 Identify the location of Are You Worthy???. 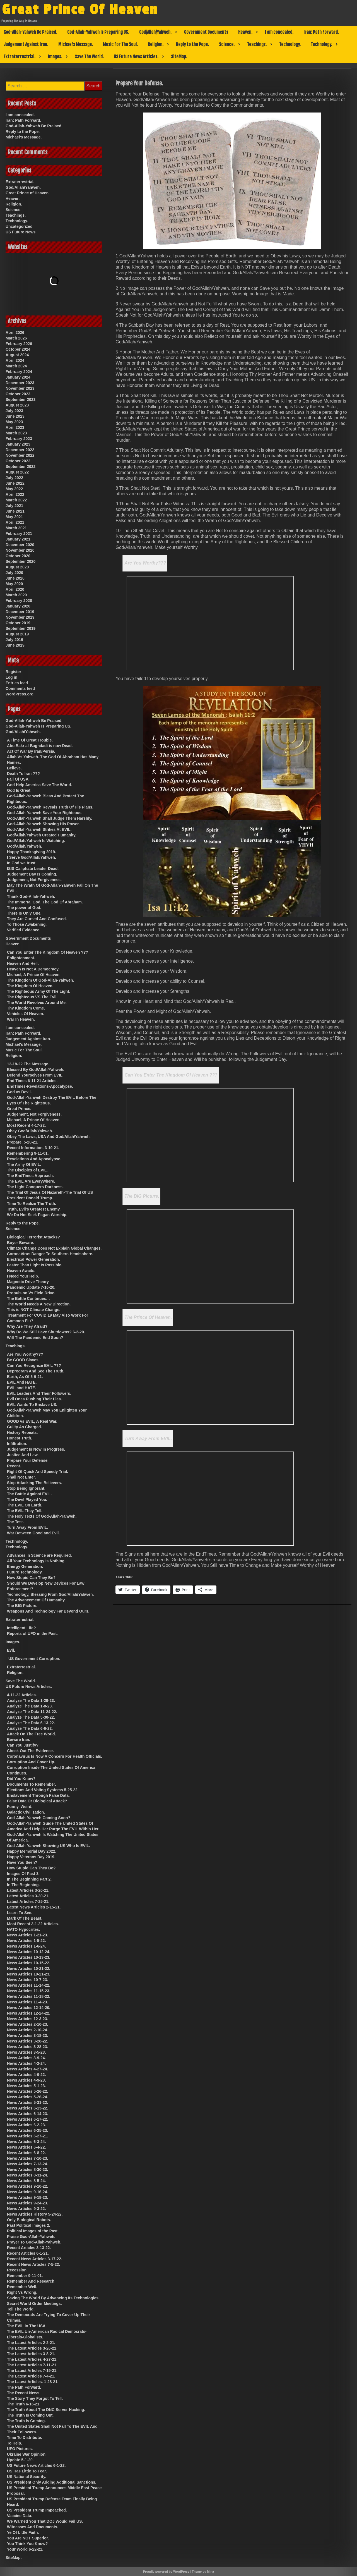
(145, 563).